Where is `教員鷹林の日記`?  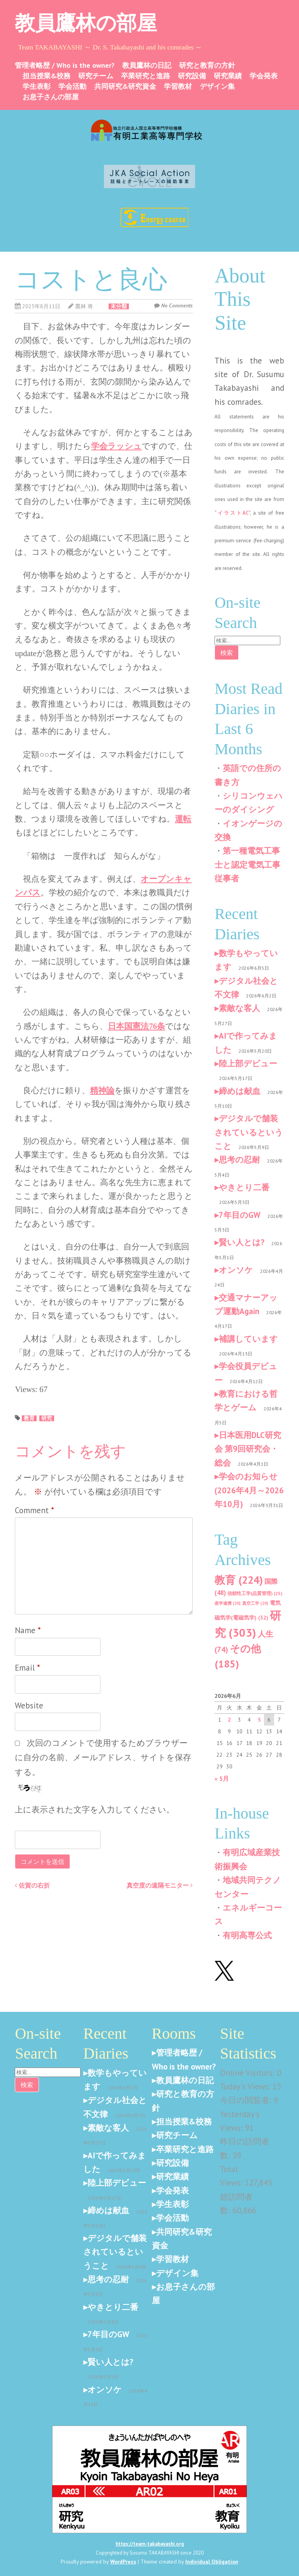
教員鷹林の日記 is located at coordinates (146, 65).